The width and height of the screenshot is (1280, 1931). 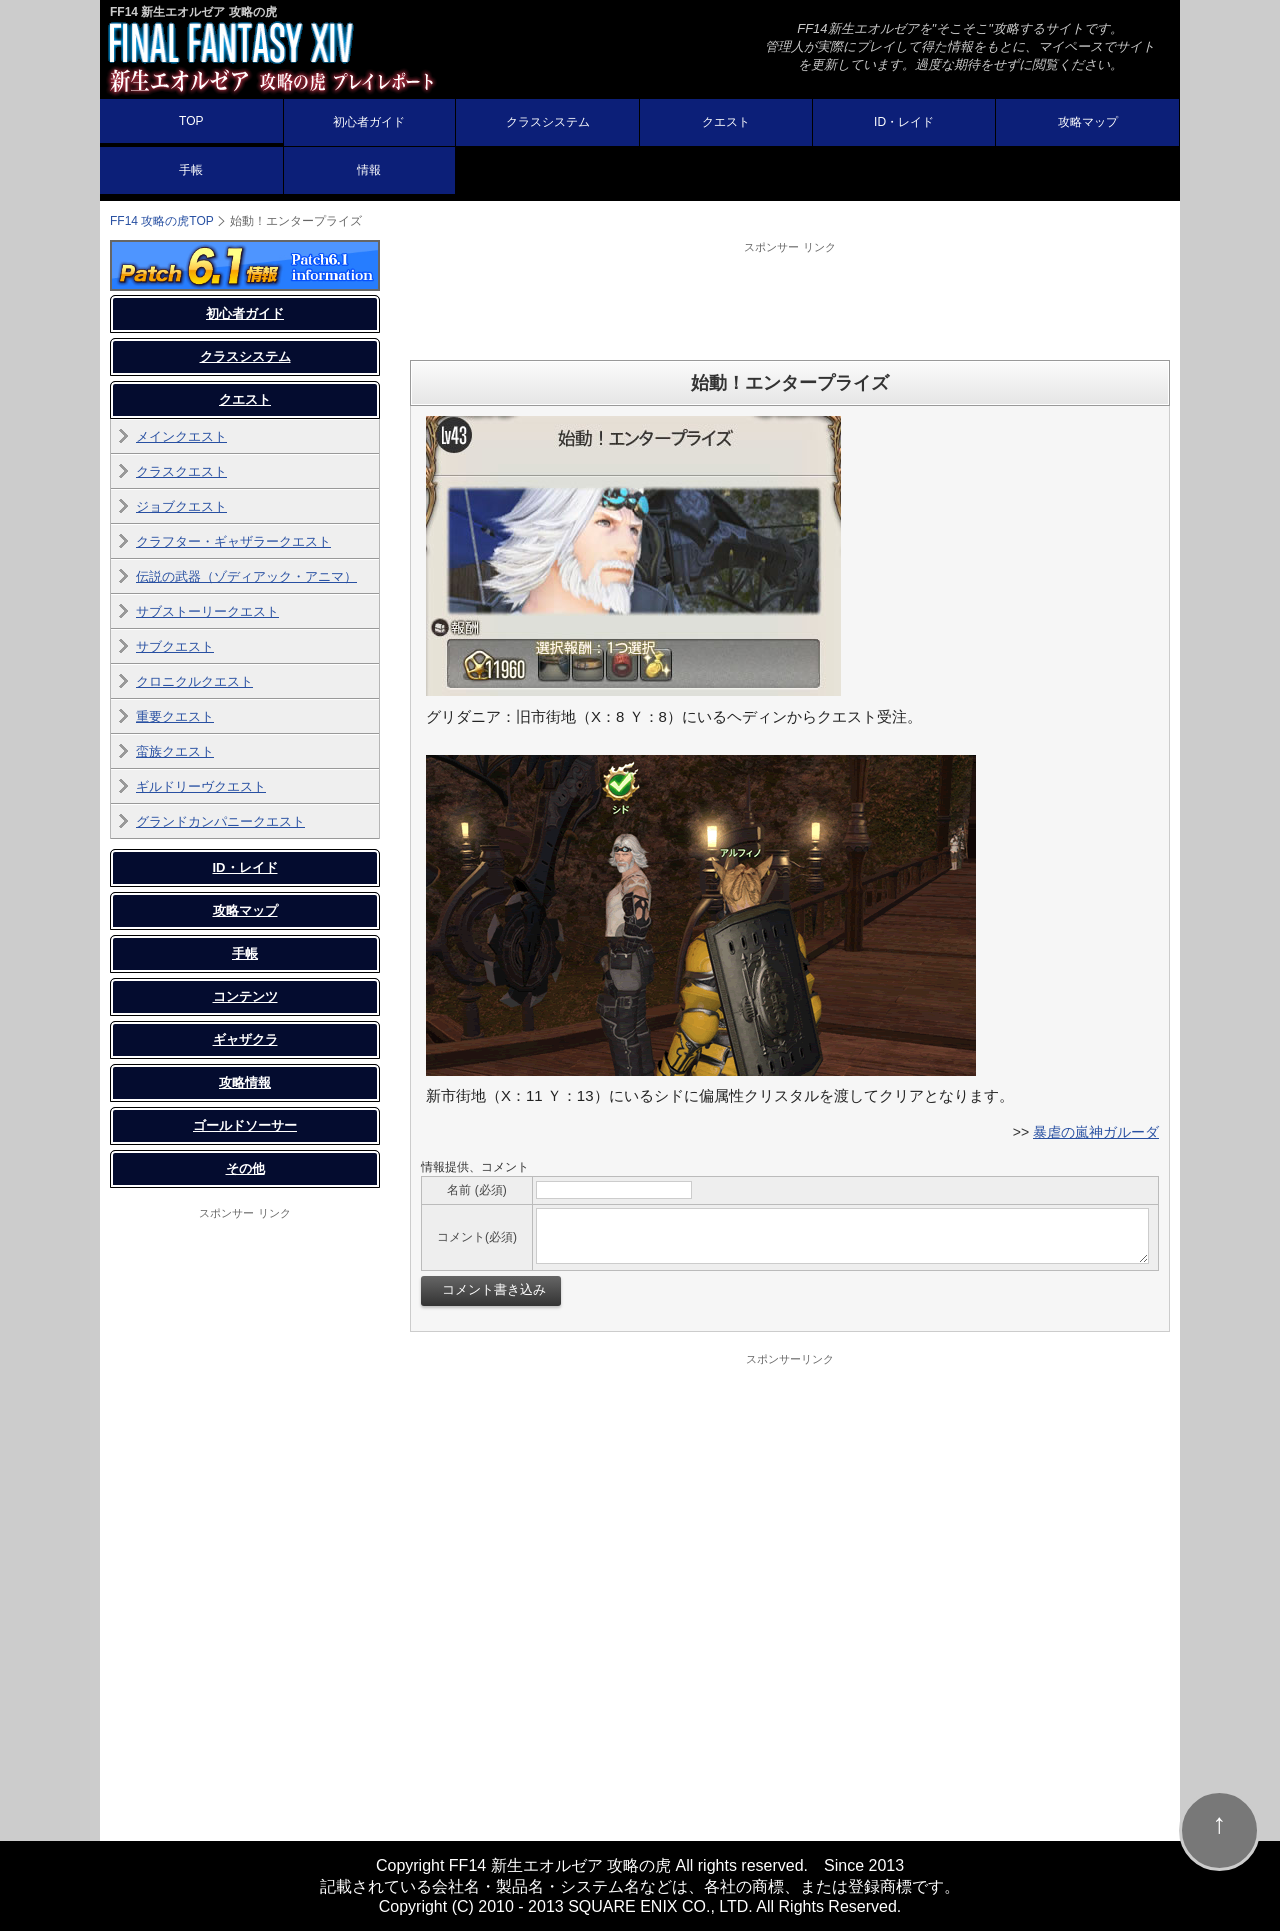 I want to click on 攻略情報, so click(x=245, y=1082).